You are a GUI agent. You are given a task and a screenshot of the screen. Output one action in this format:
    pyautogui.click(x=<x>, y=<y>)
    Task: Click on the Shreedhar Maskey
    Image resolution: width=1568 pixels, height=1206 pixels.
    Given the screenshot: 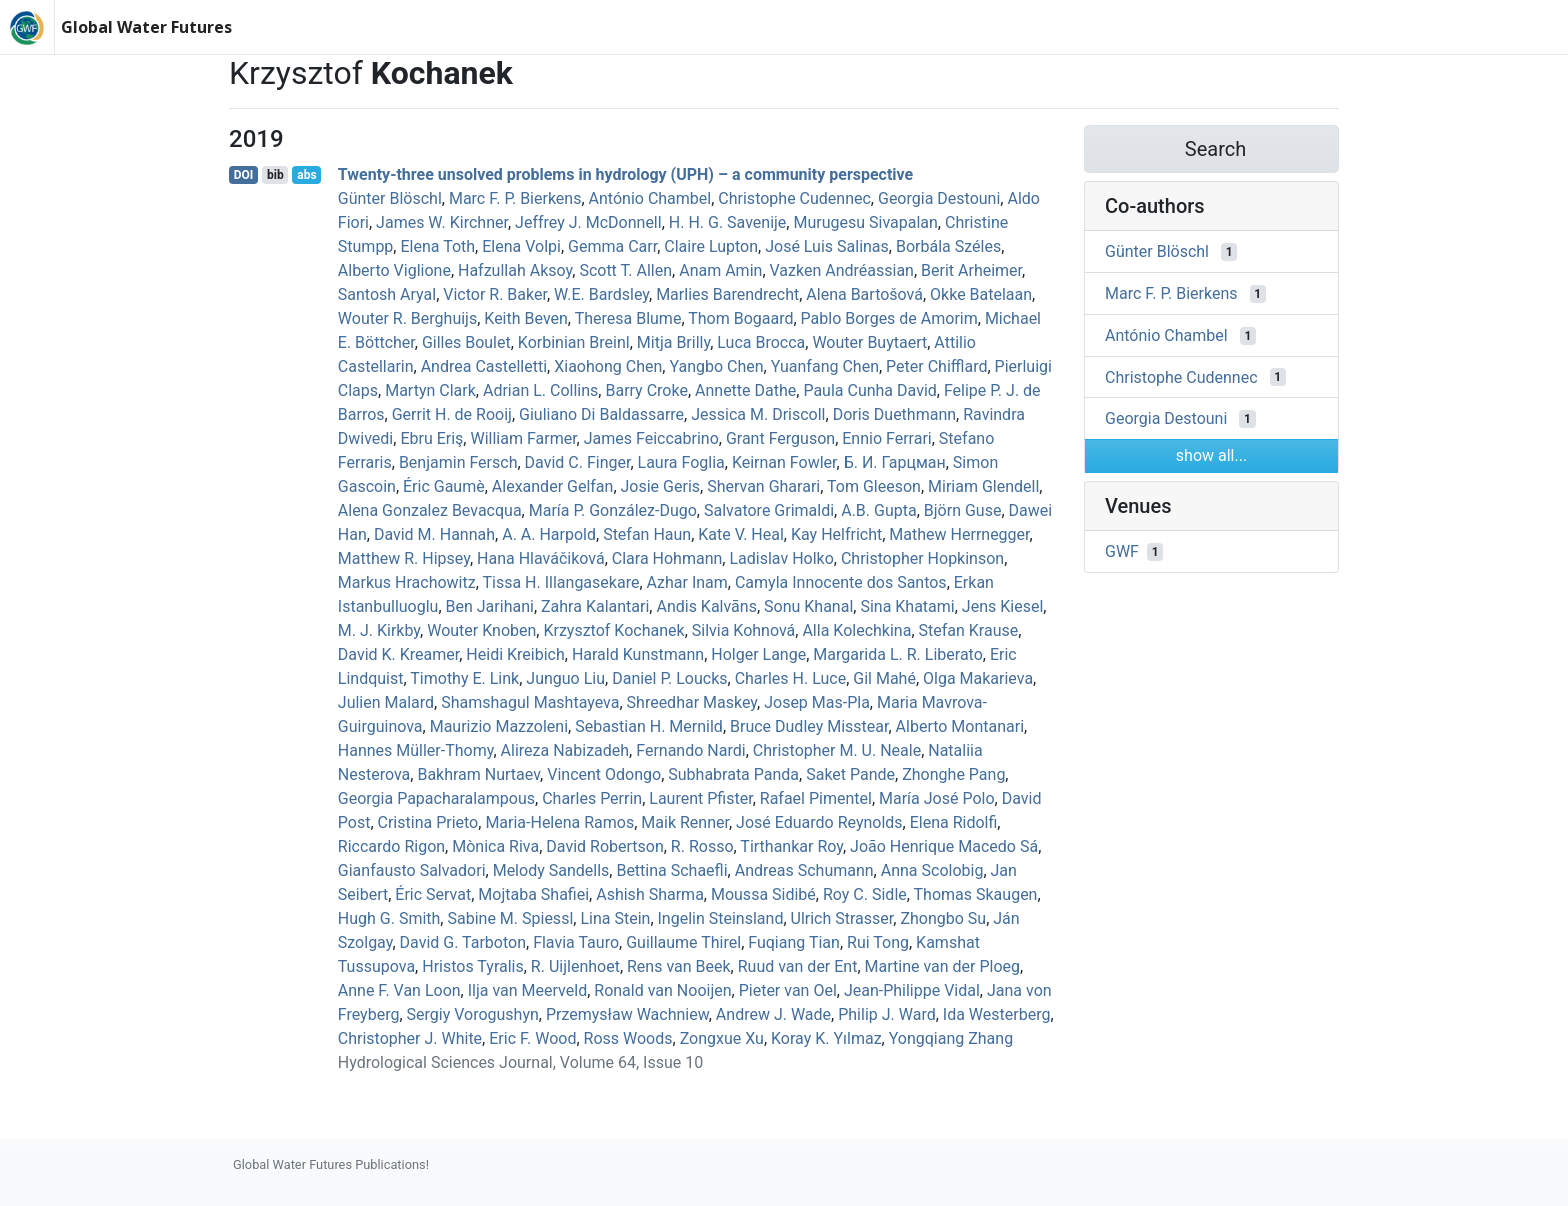 What is the action you would take?
    pyautogui.click(x=692, y=702)
    